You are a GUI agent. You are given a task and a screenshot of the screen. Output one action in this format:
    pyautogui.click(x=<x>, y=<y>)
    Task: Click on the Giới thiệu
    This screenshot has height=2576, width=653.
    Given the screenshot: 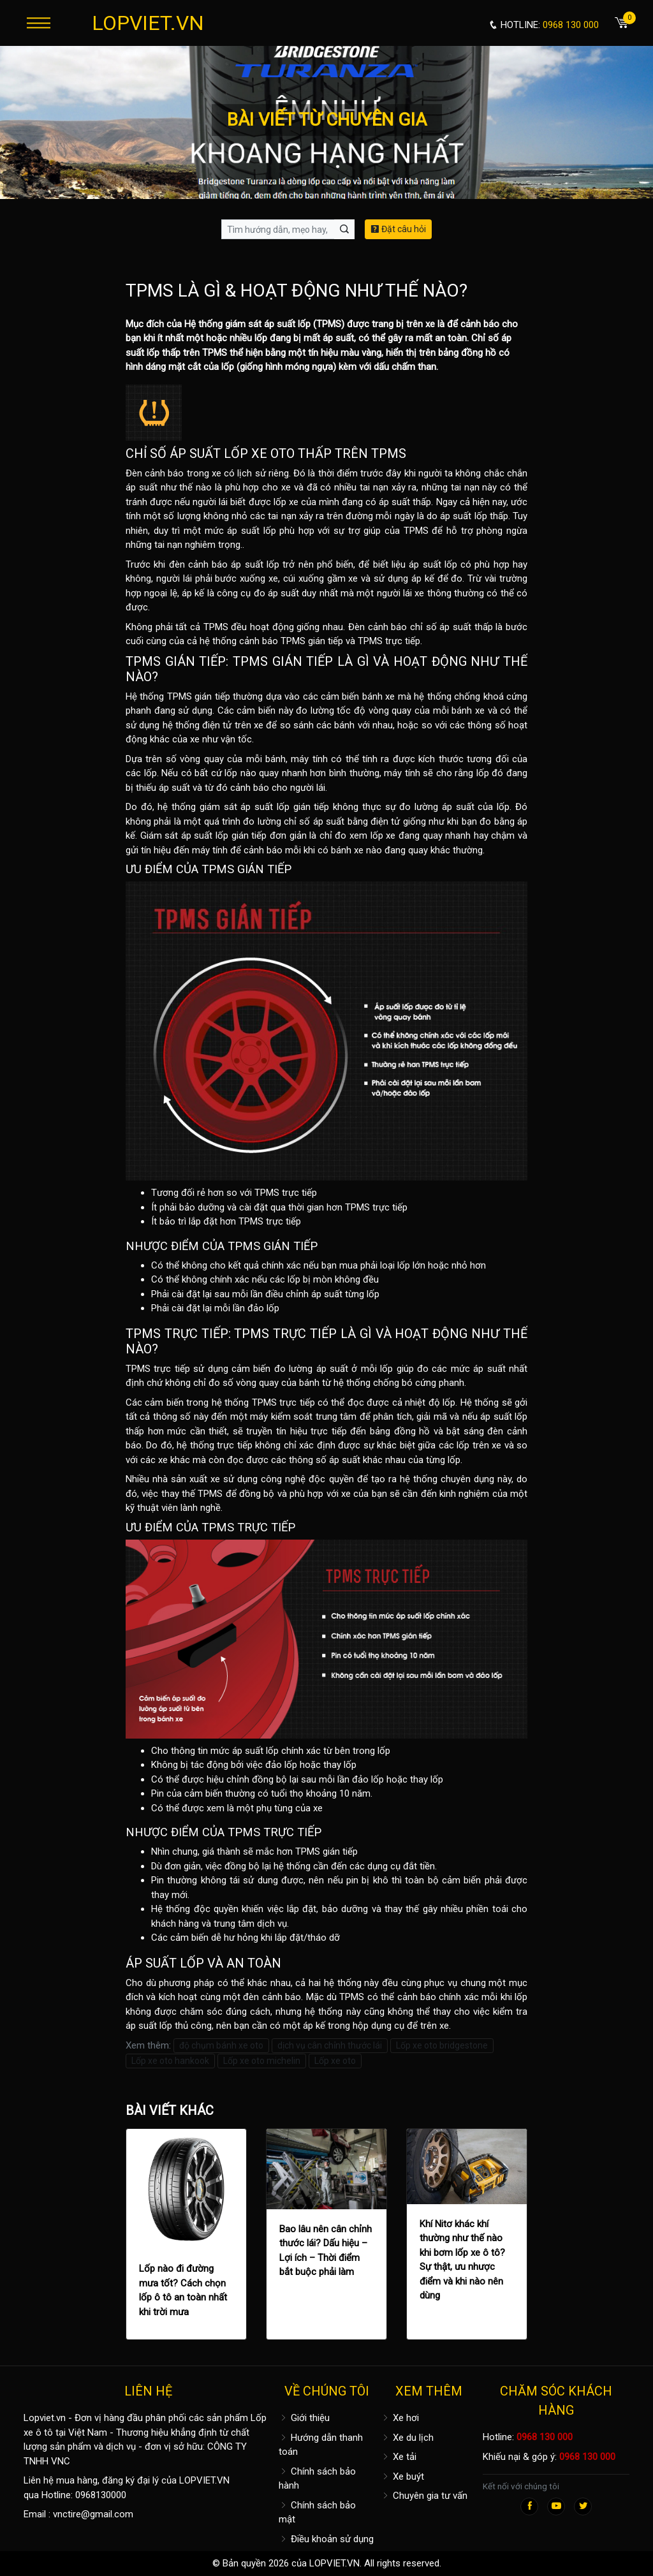 What is the action you would take?
    pyautogui.click(x=304, y=2418)
    